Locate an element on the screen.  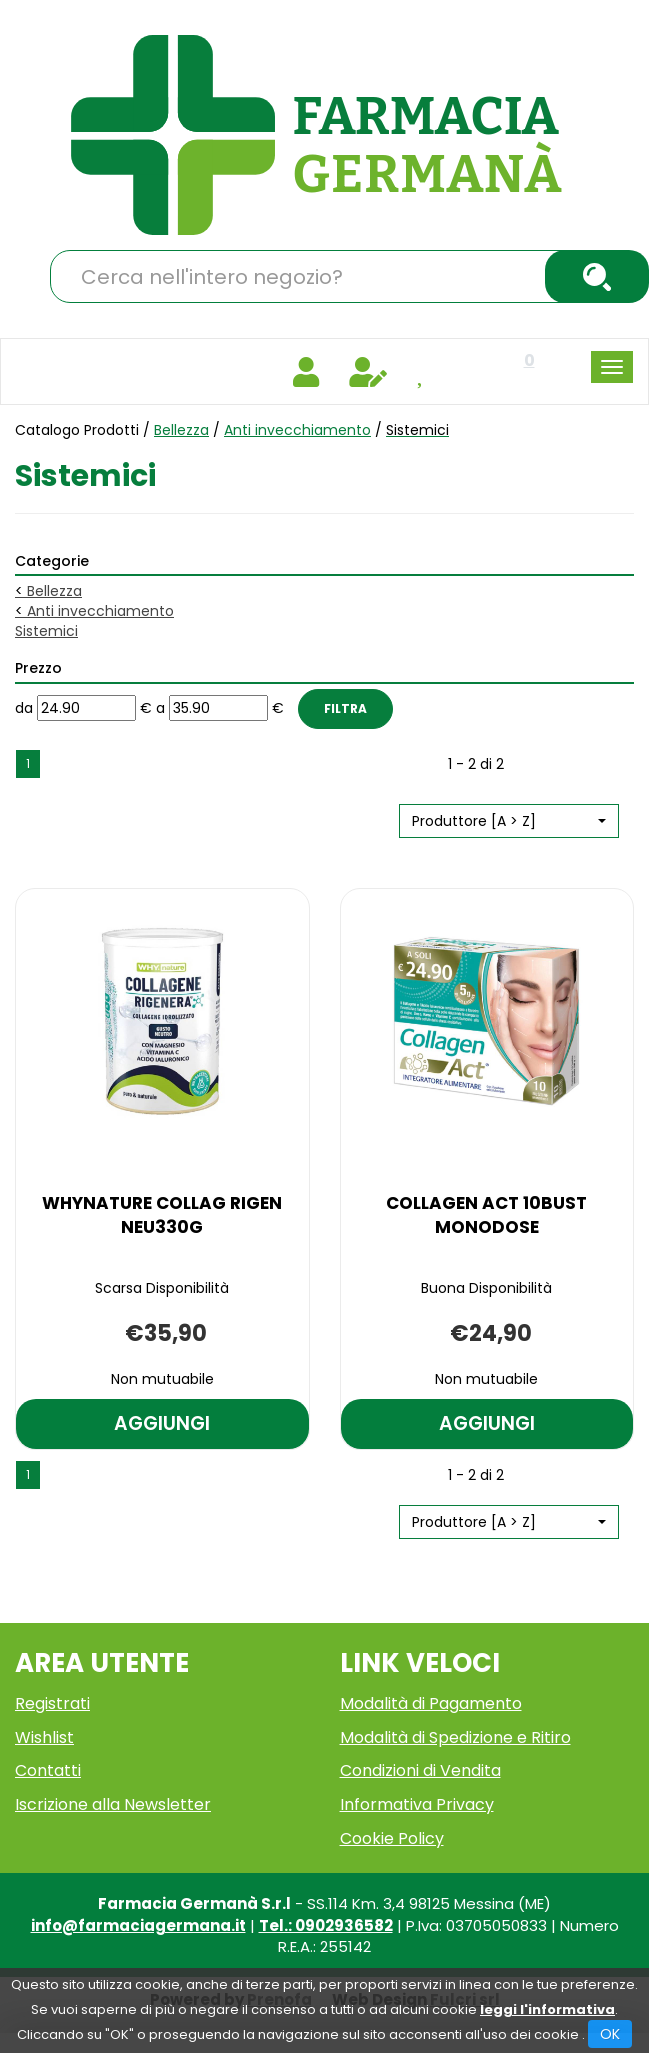
Condizioni di Vendita is located at coordinates (420, 1770).